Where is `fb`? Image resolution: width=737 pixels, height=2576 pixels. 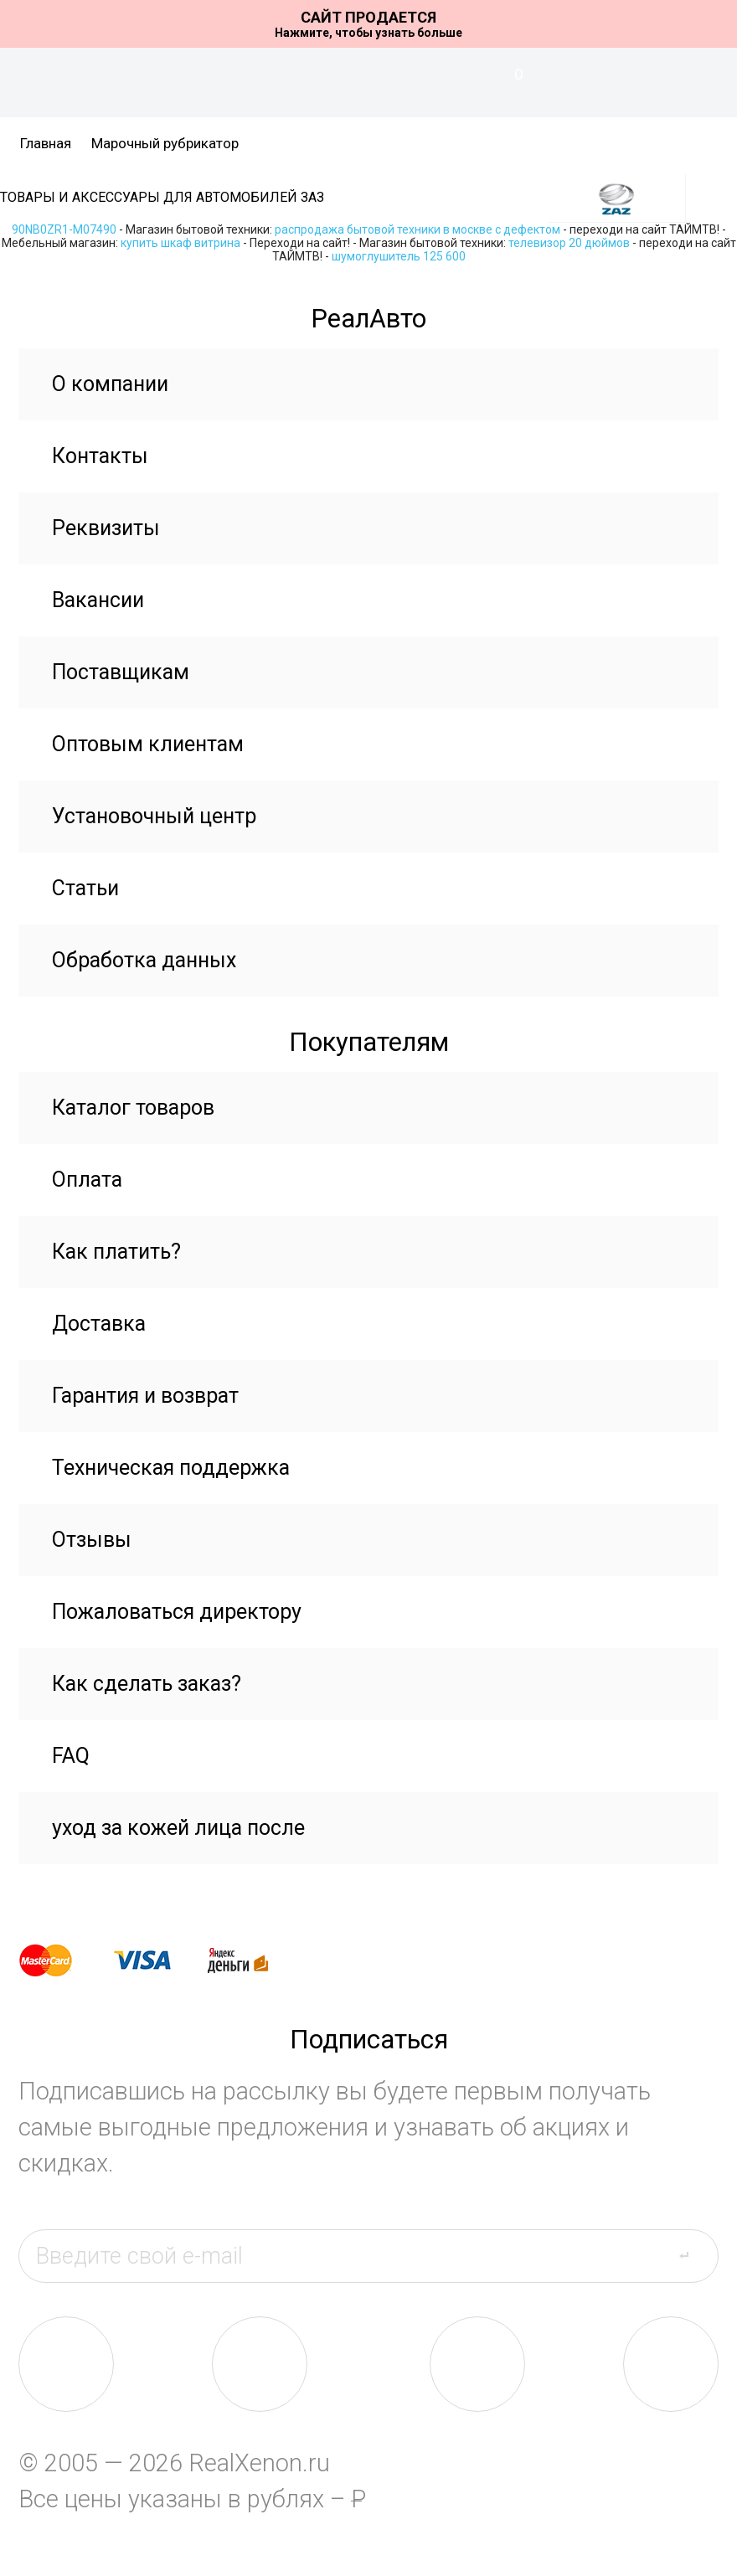
fb is located at coordinates (259, 2364).